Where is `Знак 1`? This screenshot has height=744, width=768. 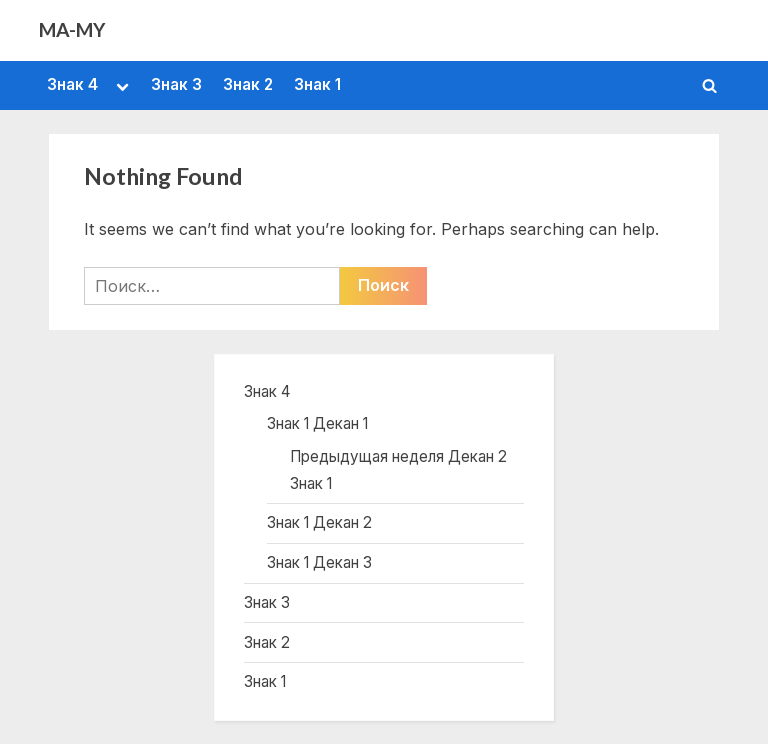 Знак 1 is located at coordinates (317, 84).